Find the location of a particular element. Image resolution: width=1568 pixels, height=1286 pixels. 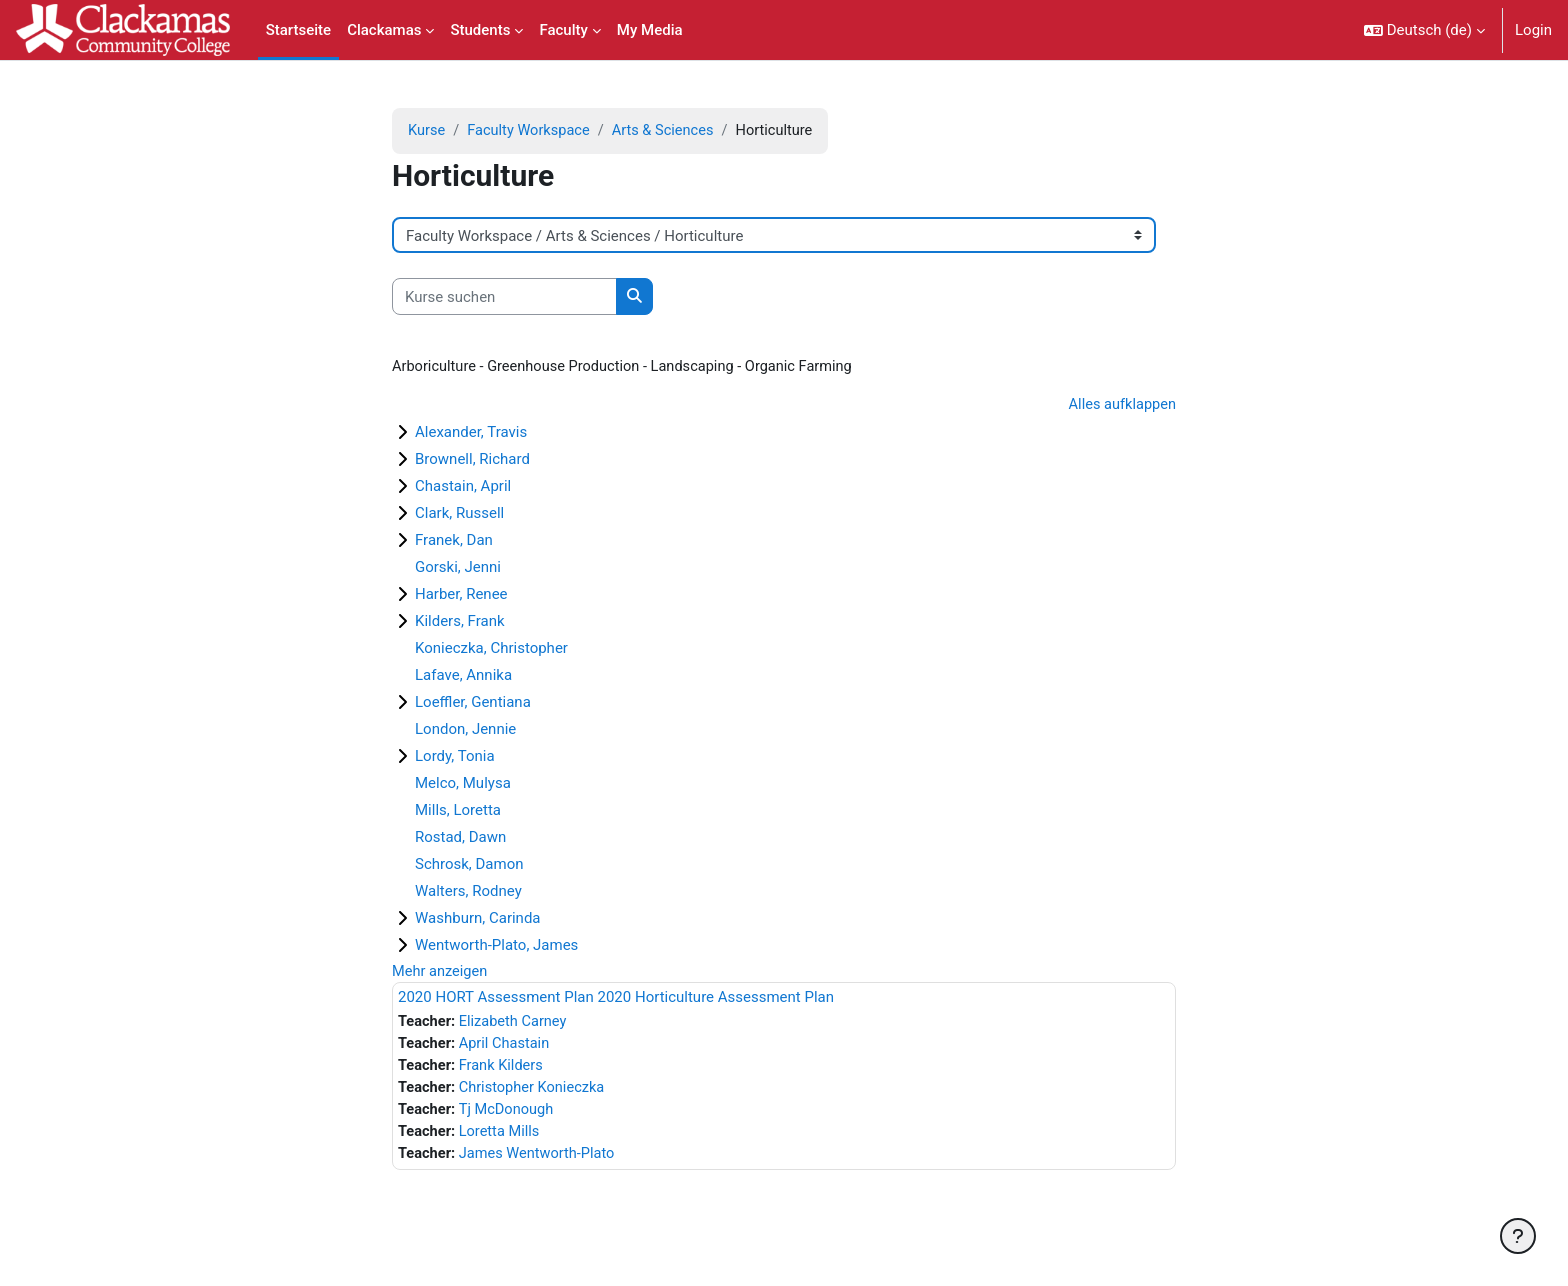

Loeffler, Gentiana is located at coordinates (473, 704).